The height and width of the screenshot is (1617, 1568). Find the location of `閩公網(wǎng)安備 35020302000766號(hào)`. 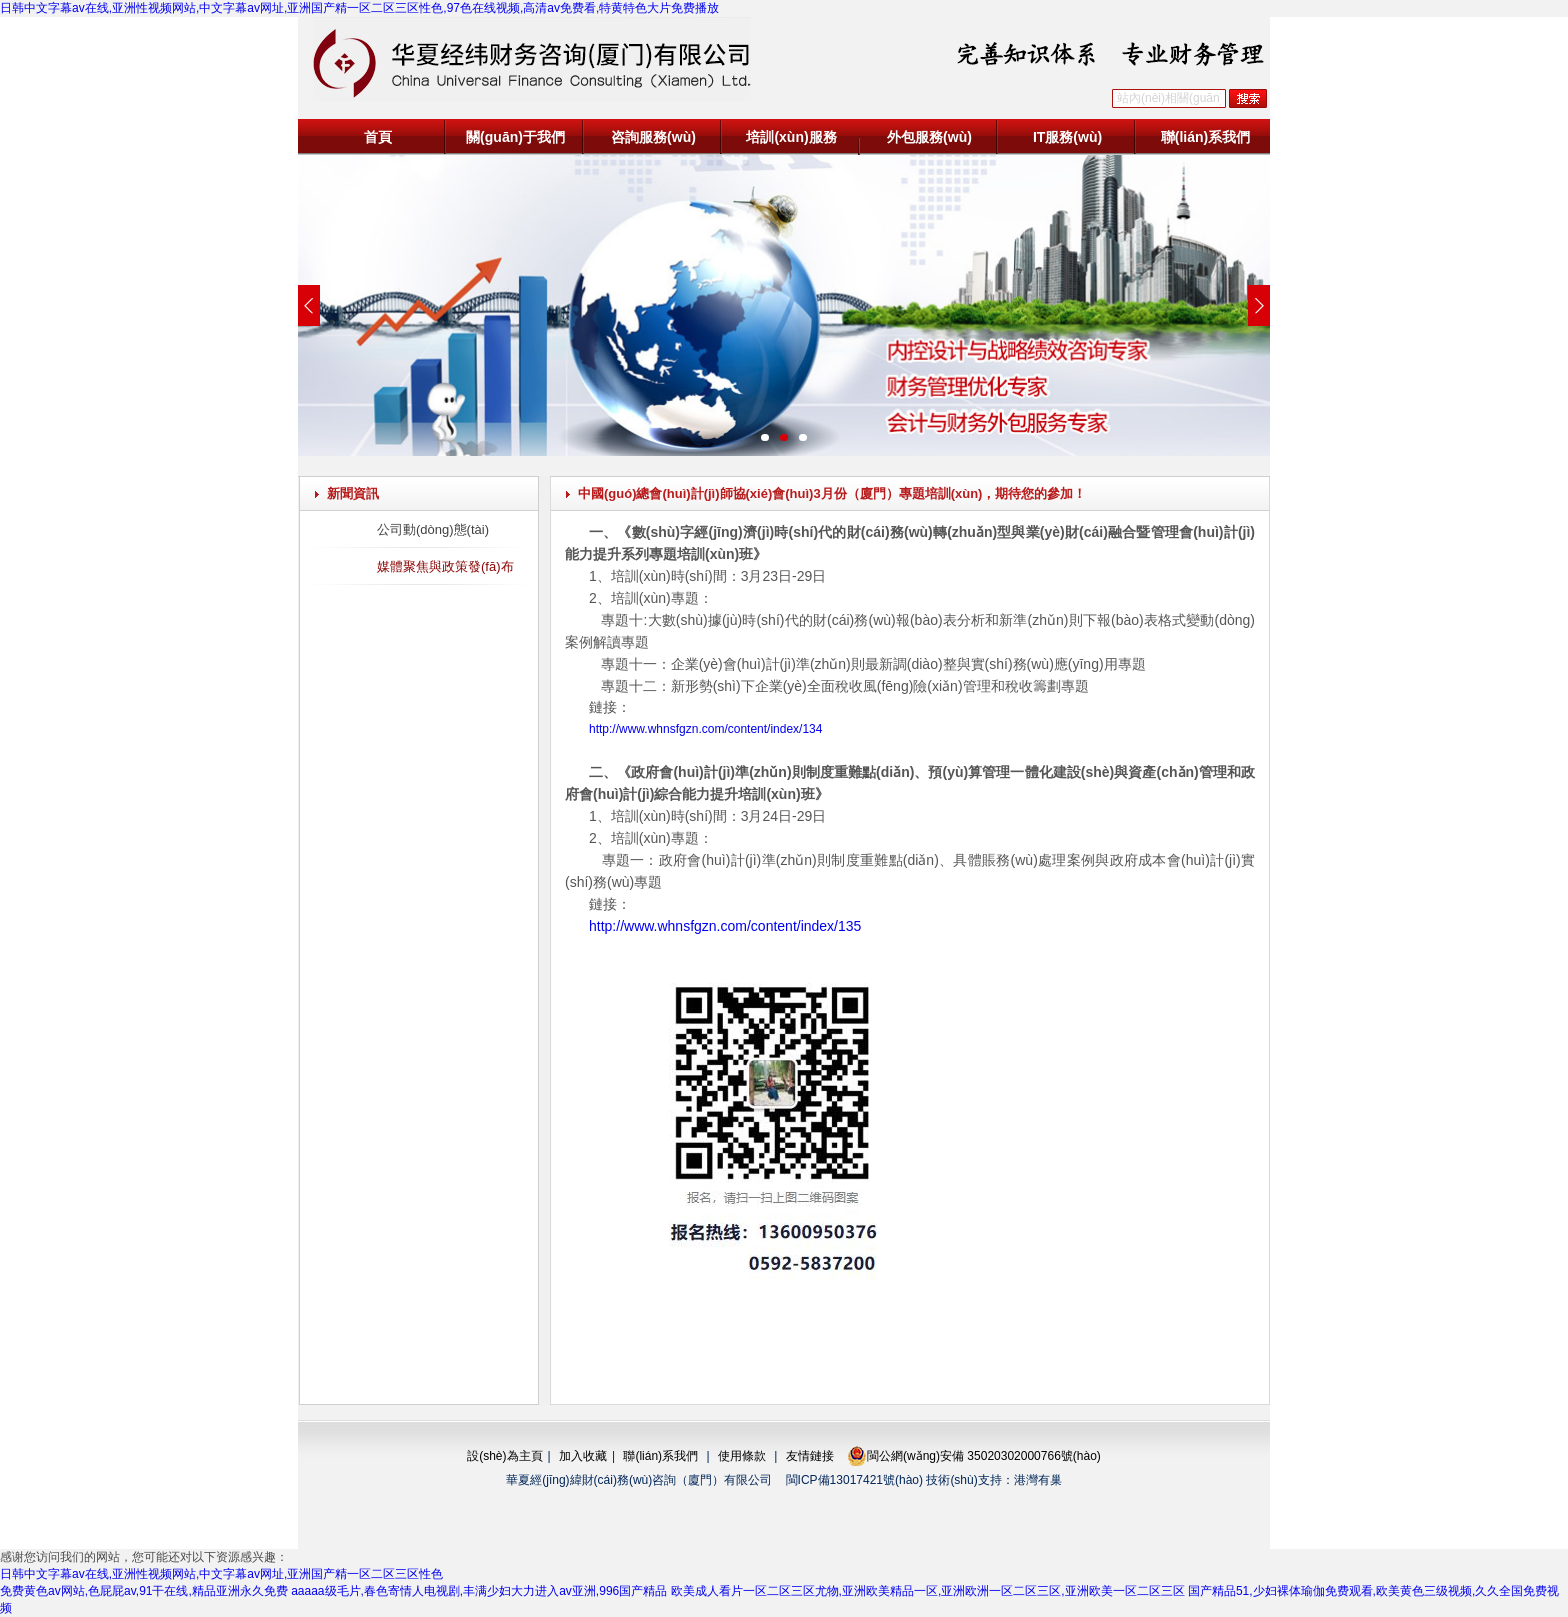

閩公網(wǎng)安備 35020302000766號(hào) is located at coordinates (974, 1456).